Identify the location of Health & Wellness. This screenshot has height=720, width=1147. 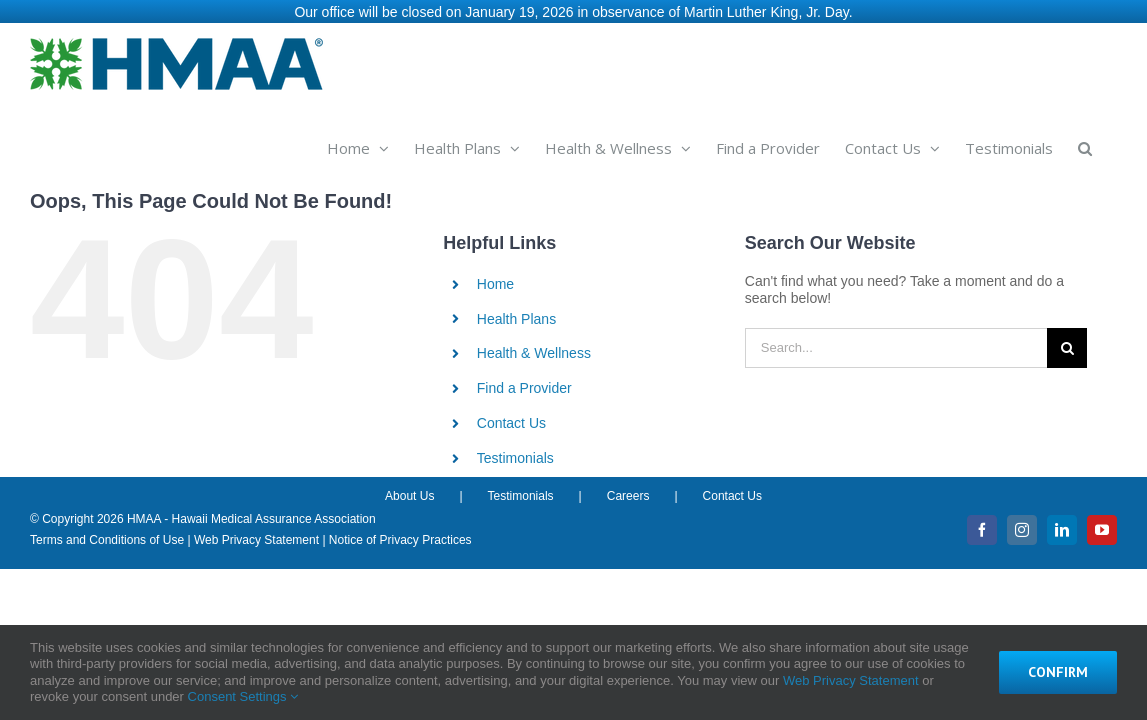
(534, 348).